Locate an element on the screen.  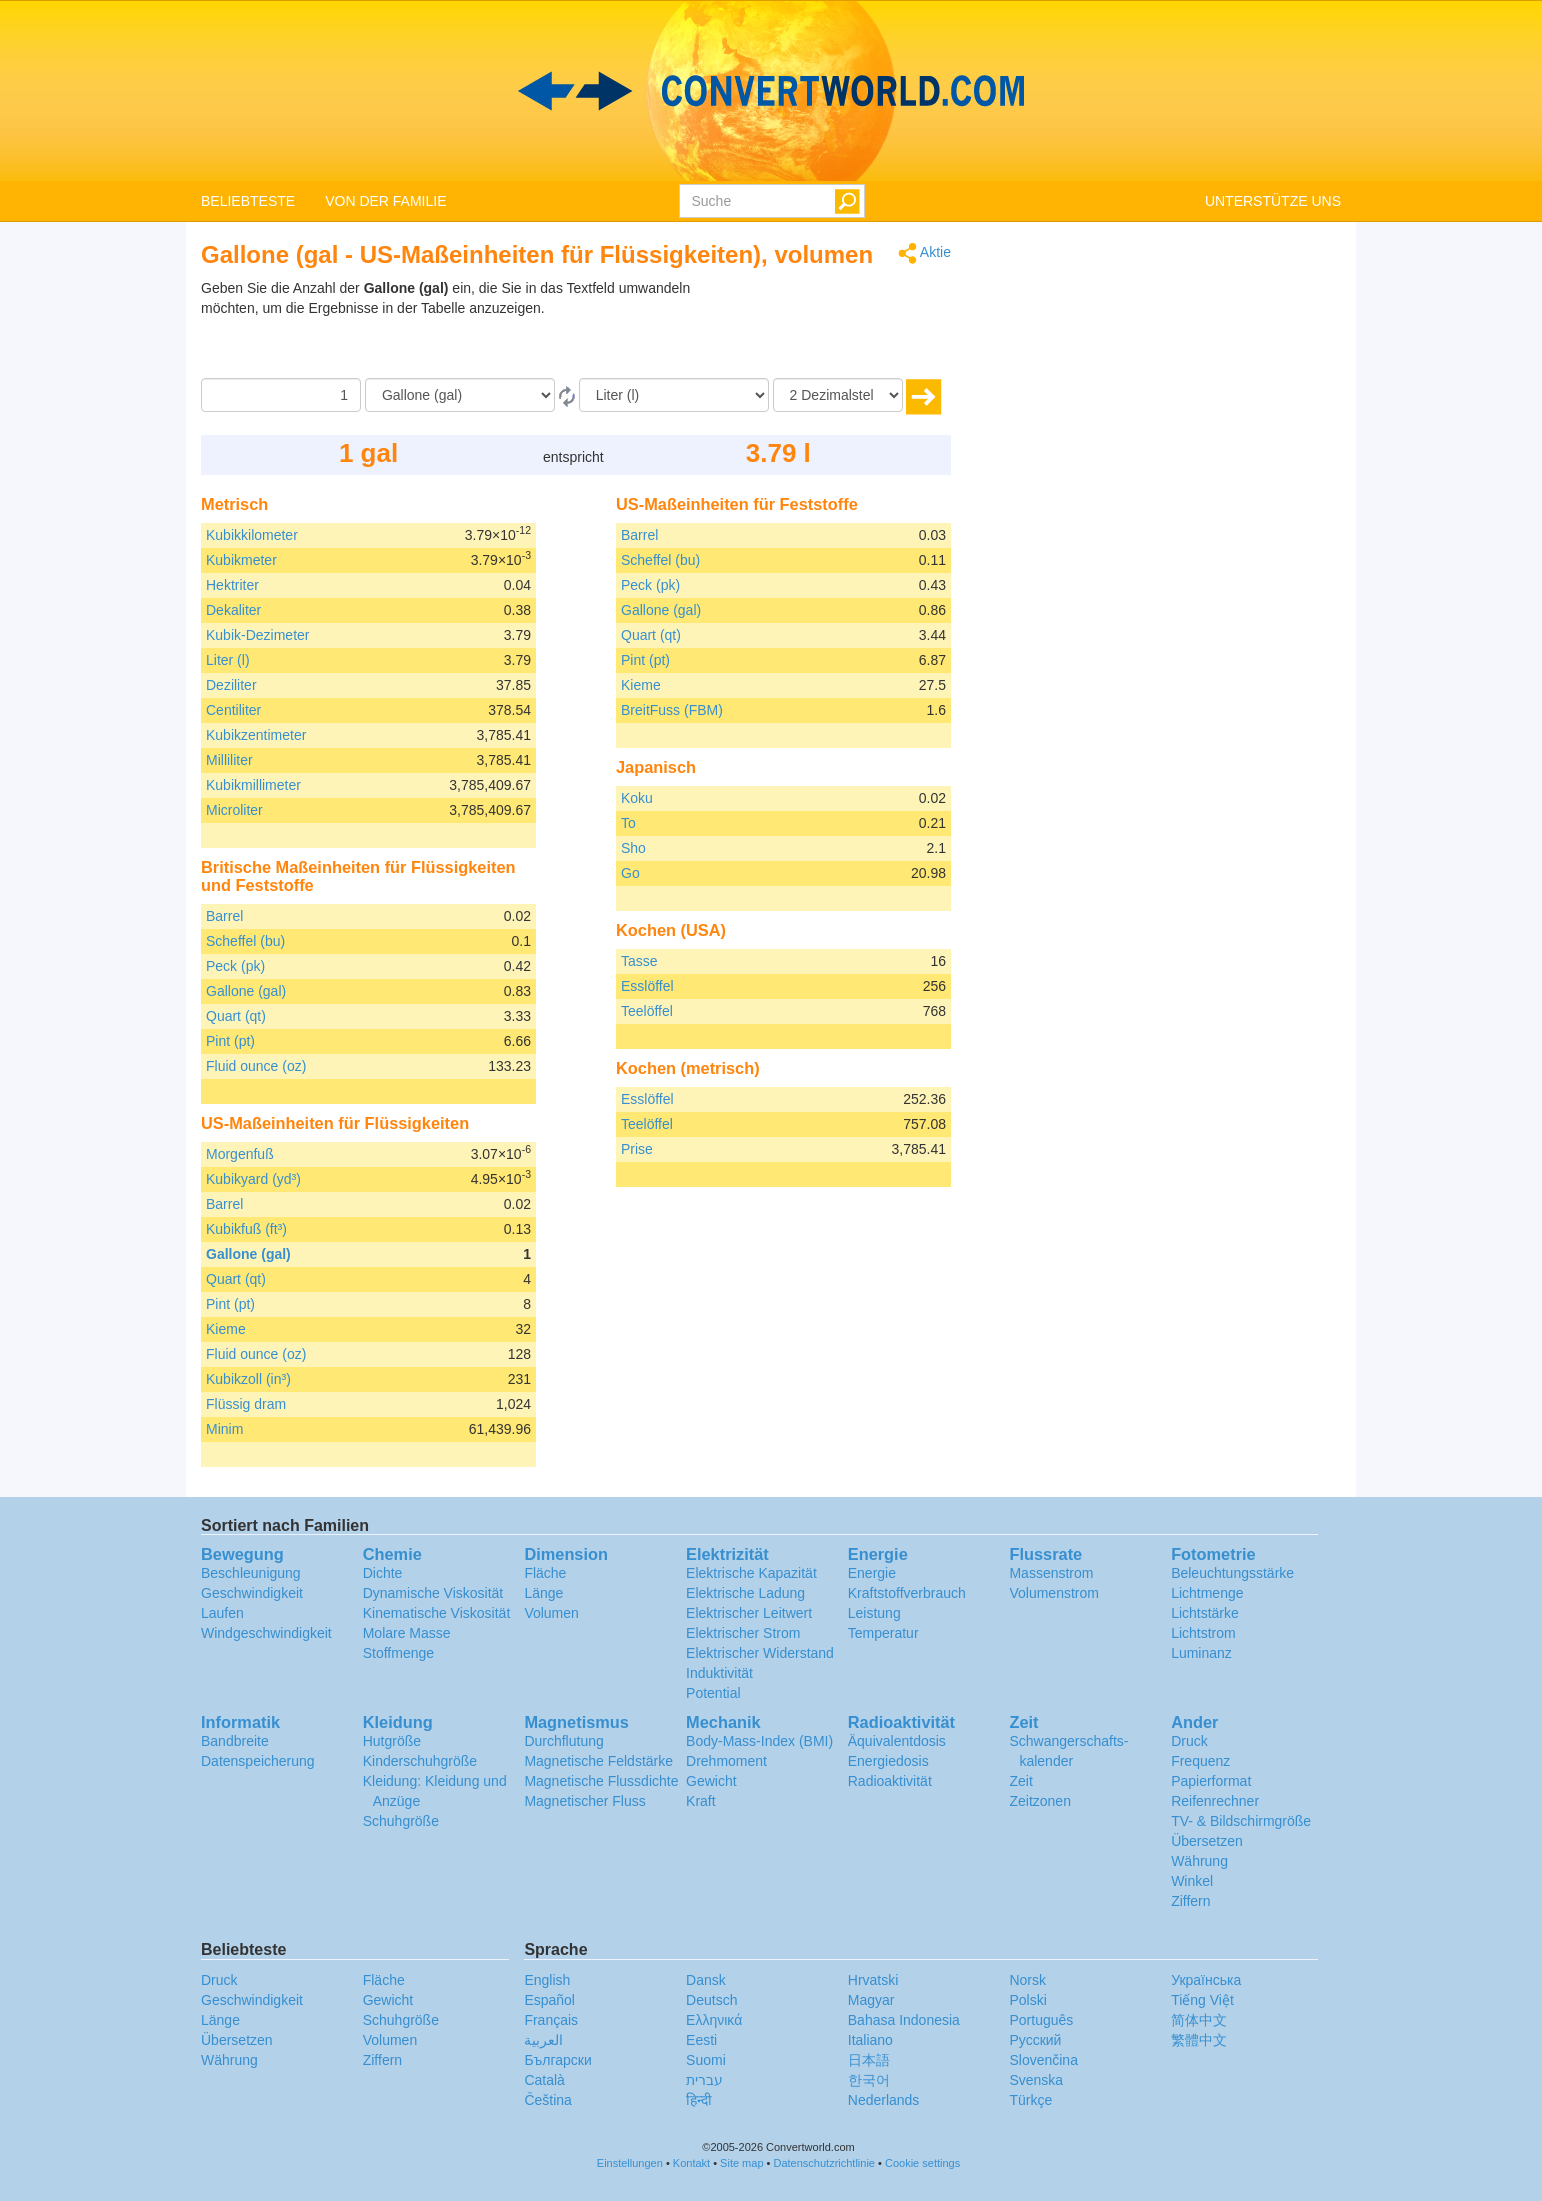
[Dezimalstellen] is located at coordinates (838, 395).